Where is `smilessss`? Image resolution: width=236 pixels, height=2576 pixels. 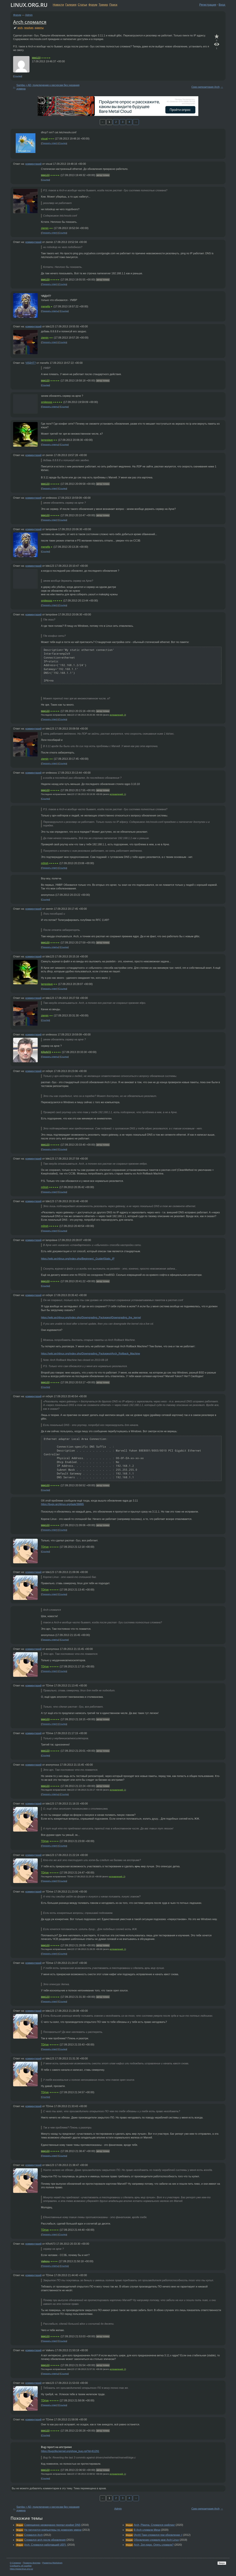 smilessss is located at coordinates (46, 402).